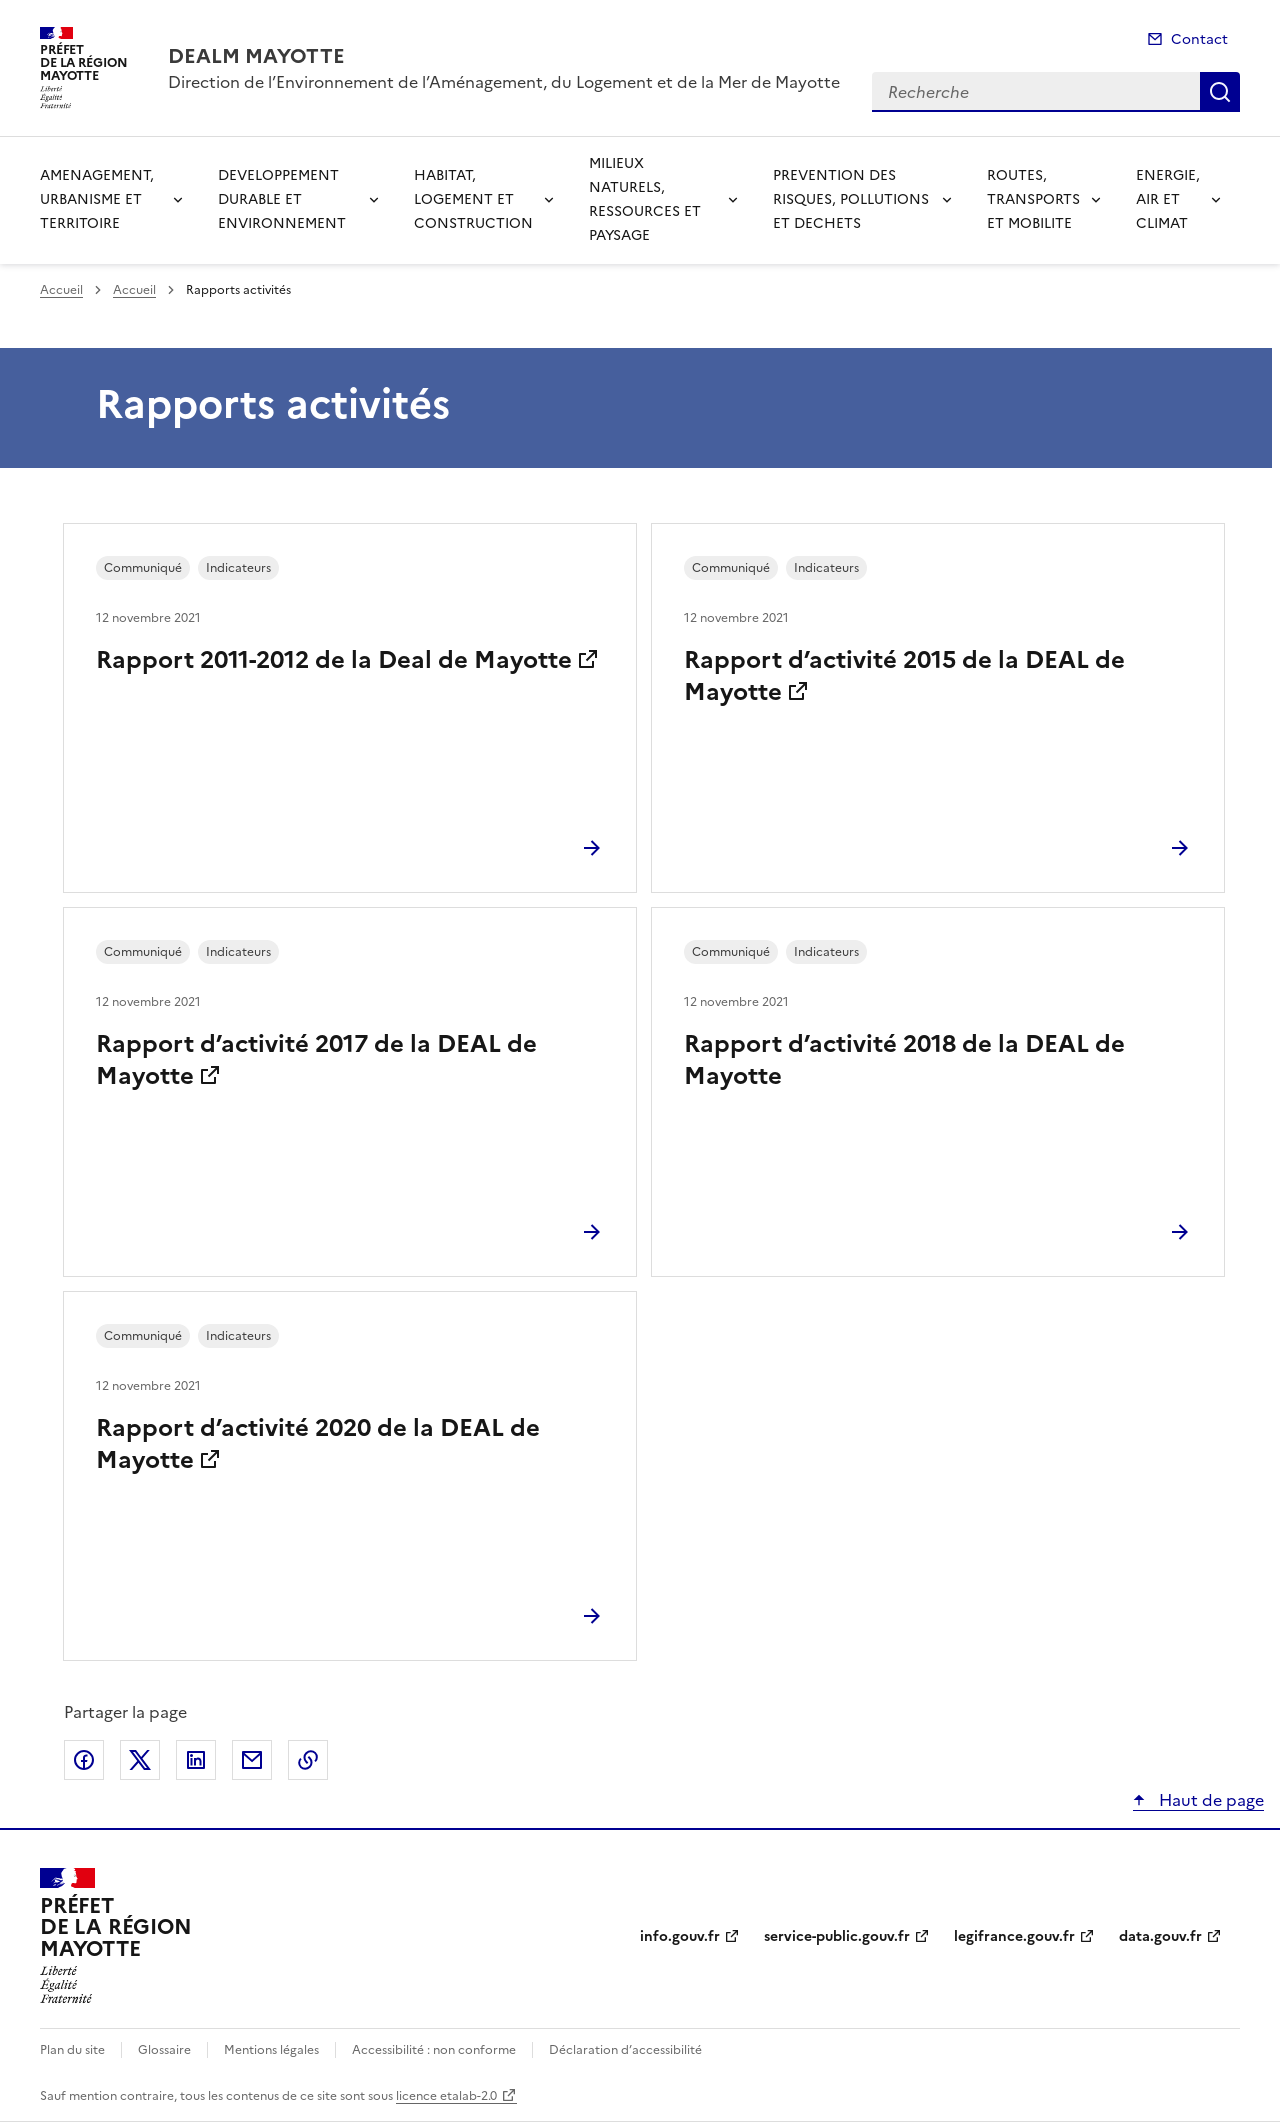 Image resolution: width=1280 pixels, height=2122 pixels. I want to click on Rapport d’activité 2020 de la DEAL de Mayotte, so click(318, 1444).